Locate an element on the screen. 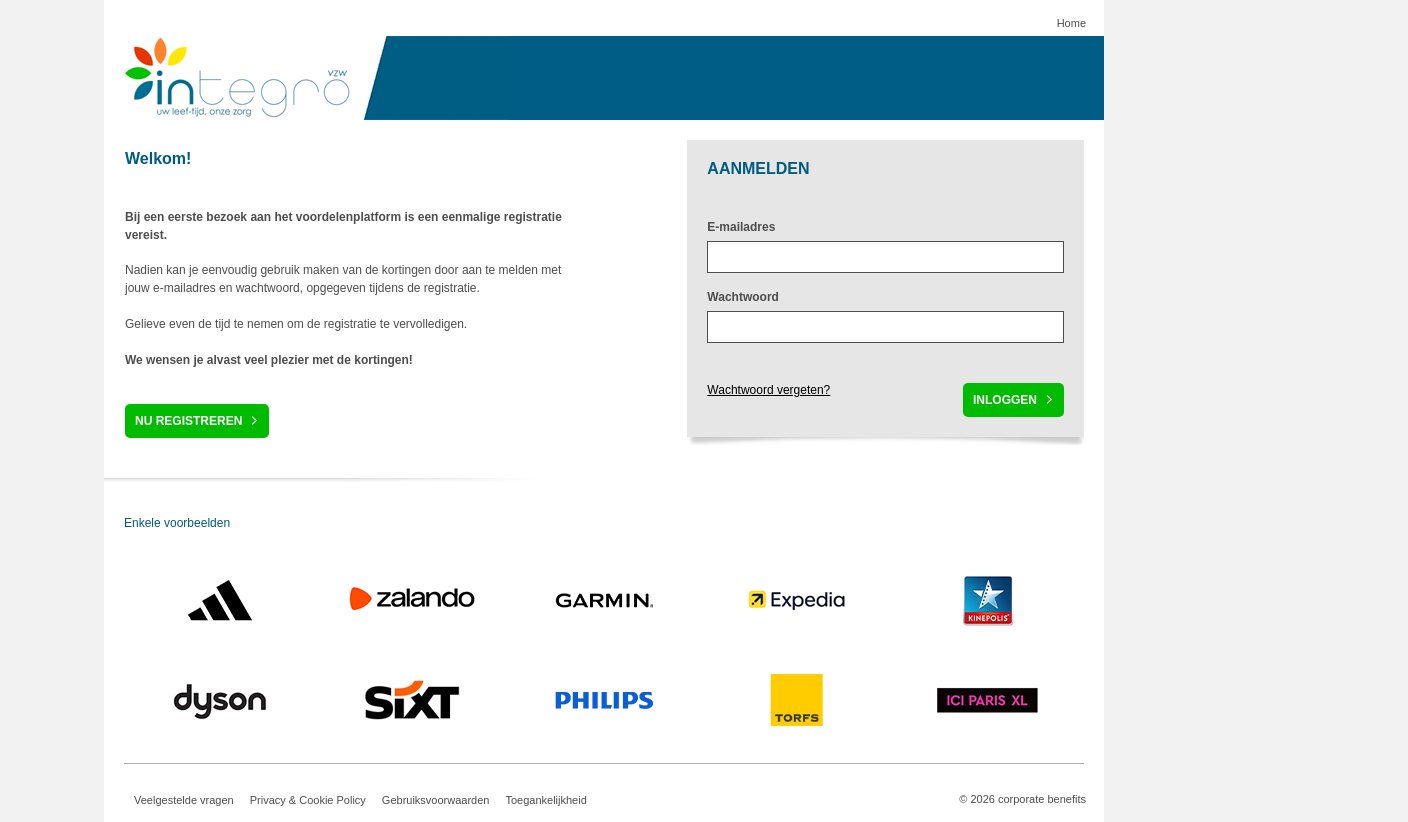 This screenshot has height=822, width=1408. E-mailadres is located at coordinates (741, 227).